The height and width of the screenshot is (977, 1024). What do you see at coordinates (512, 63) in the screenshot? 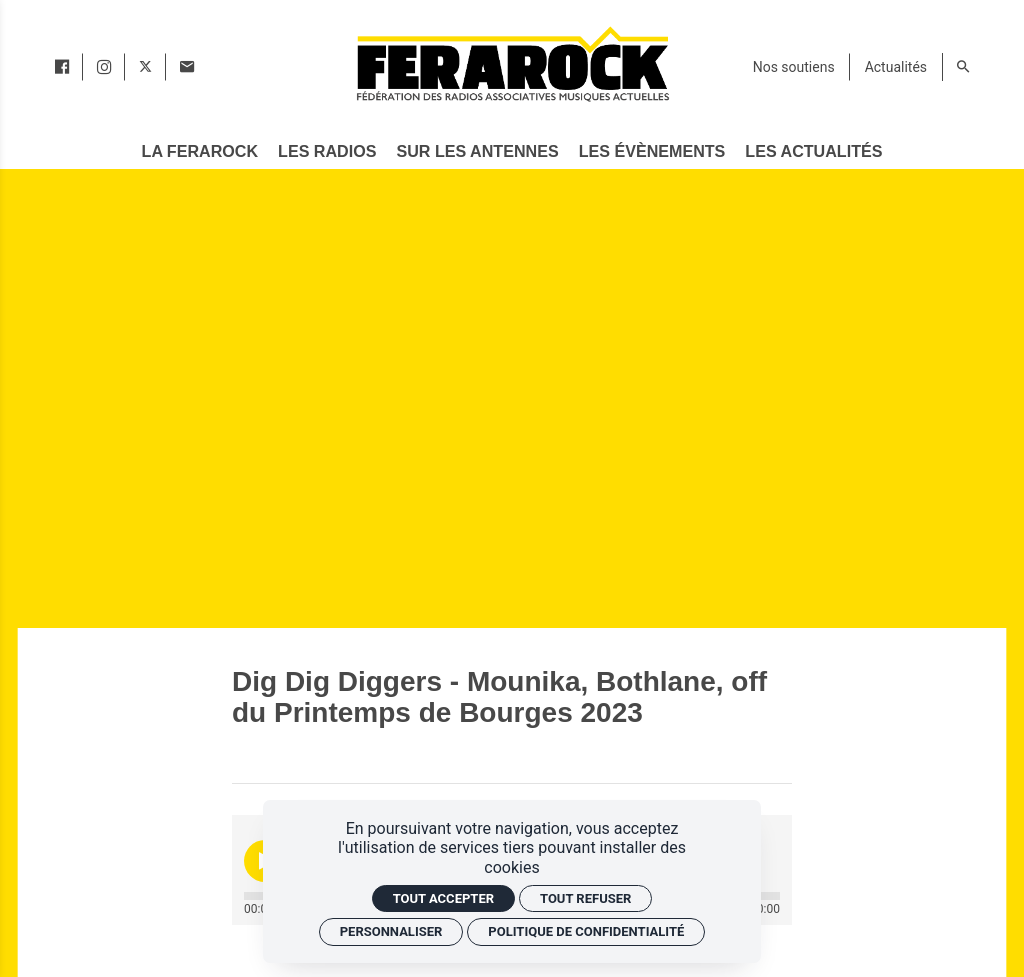
I see `[Accueil]` at bounding box center [512, 63].